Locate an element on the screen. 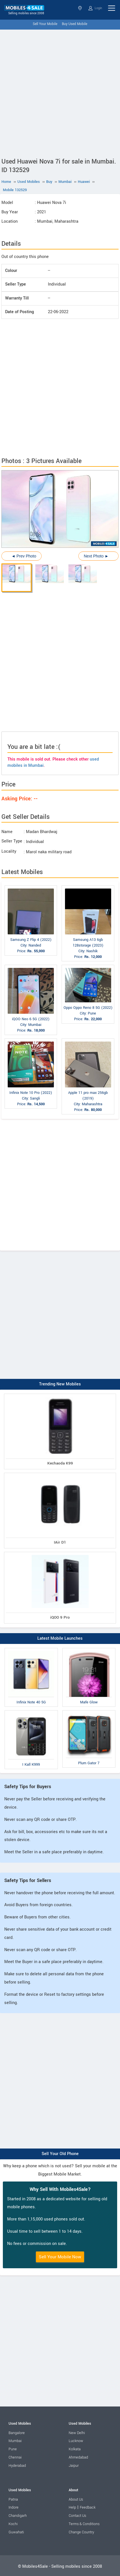 The height and width of the screenshot is (2576, 120). Ahmedabad is located at coordinates (78, 2457).